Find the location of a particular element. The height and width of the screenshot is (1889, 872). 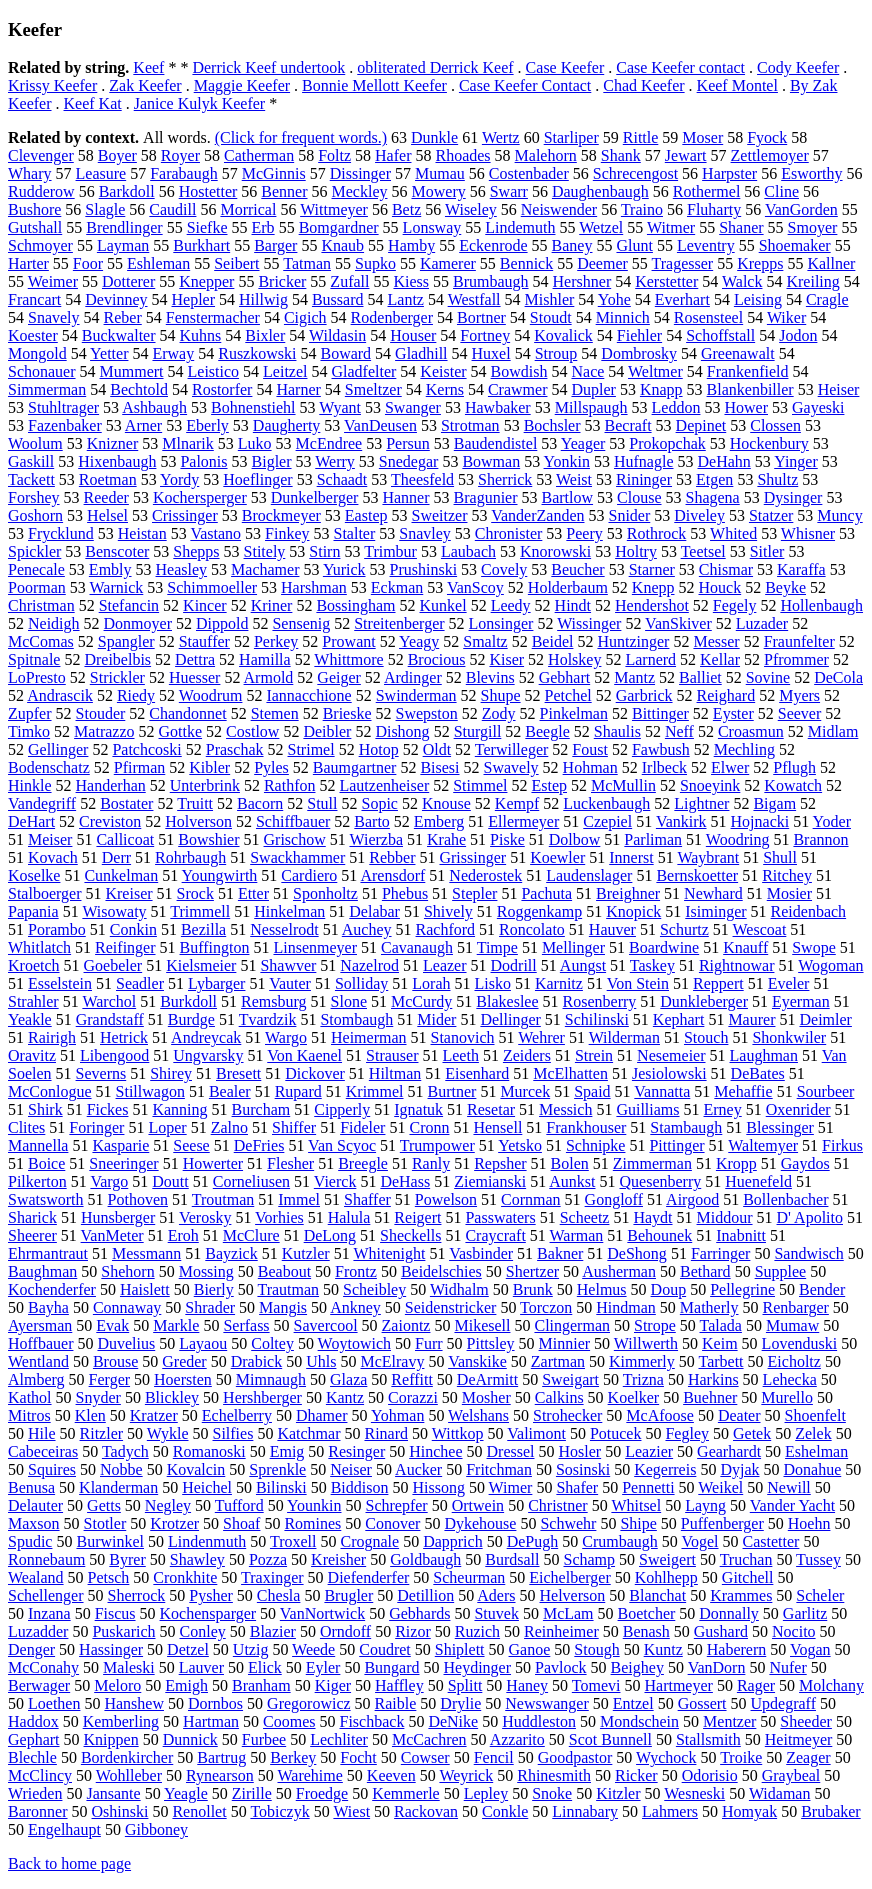

Jewart is located at coordinates (686, 155).